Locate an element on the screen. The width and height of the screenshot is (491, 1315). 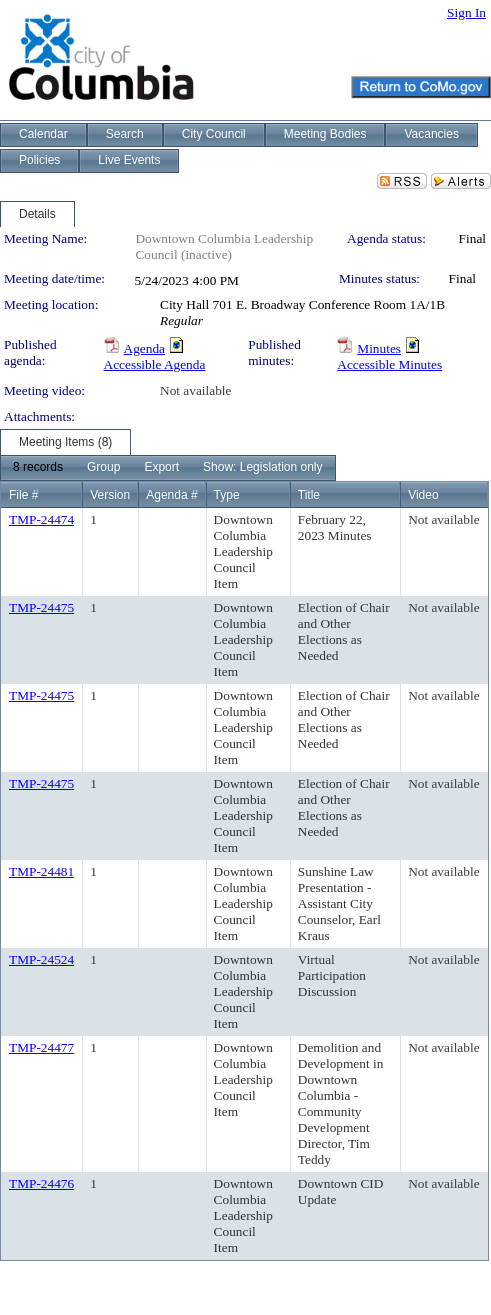
Minutes is located at coordinates (379, 348).